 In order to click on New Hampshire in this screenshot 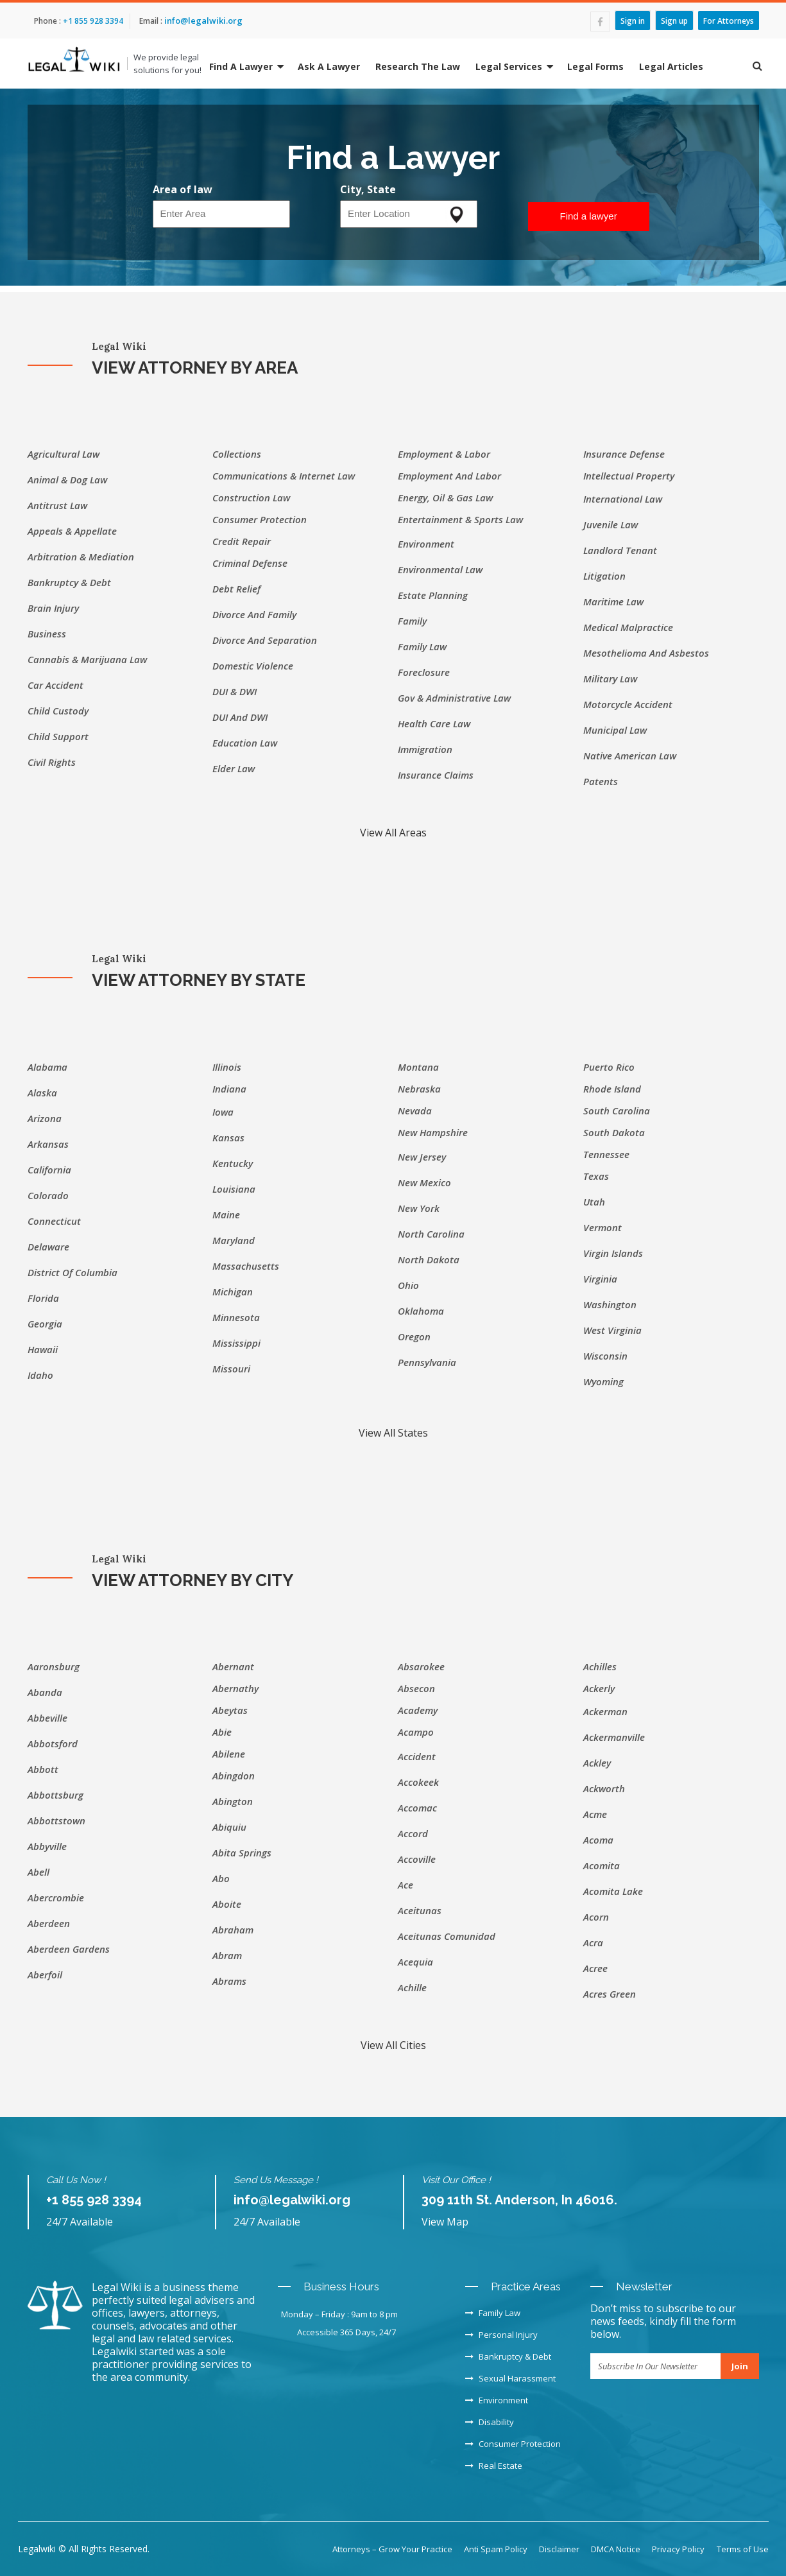, I will do `click(433, 1132)`.